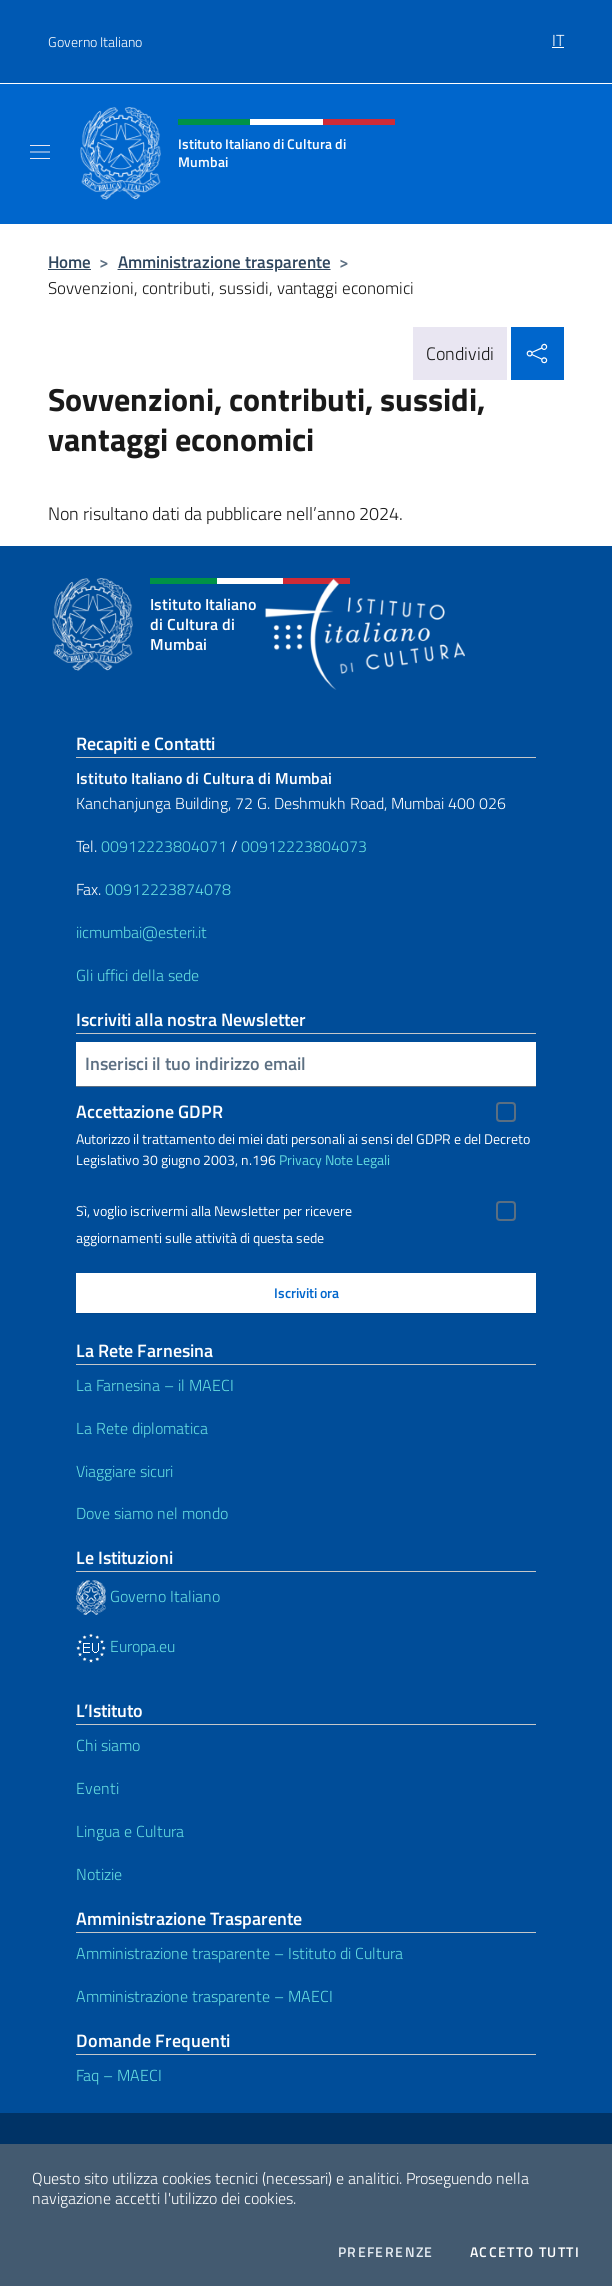  Describe the element at coordinates (95, 41) in the screenshot. I see `Governo Italiano` at that location.